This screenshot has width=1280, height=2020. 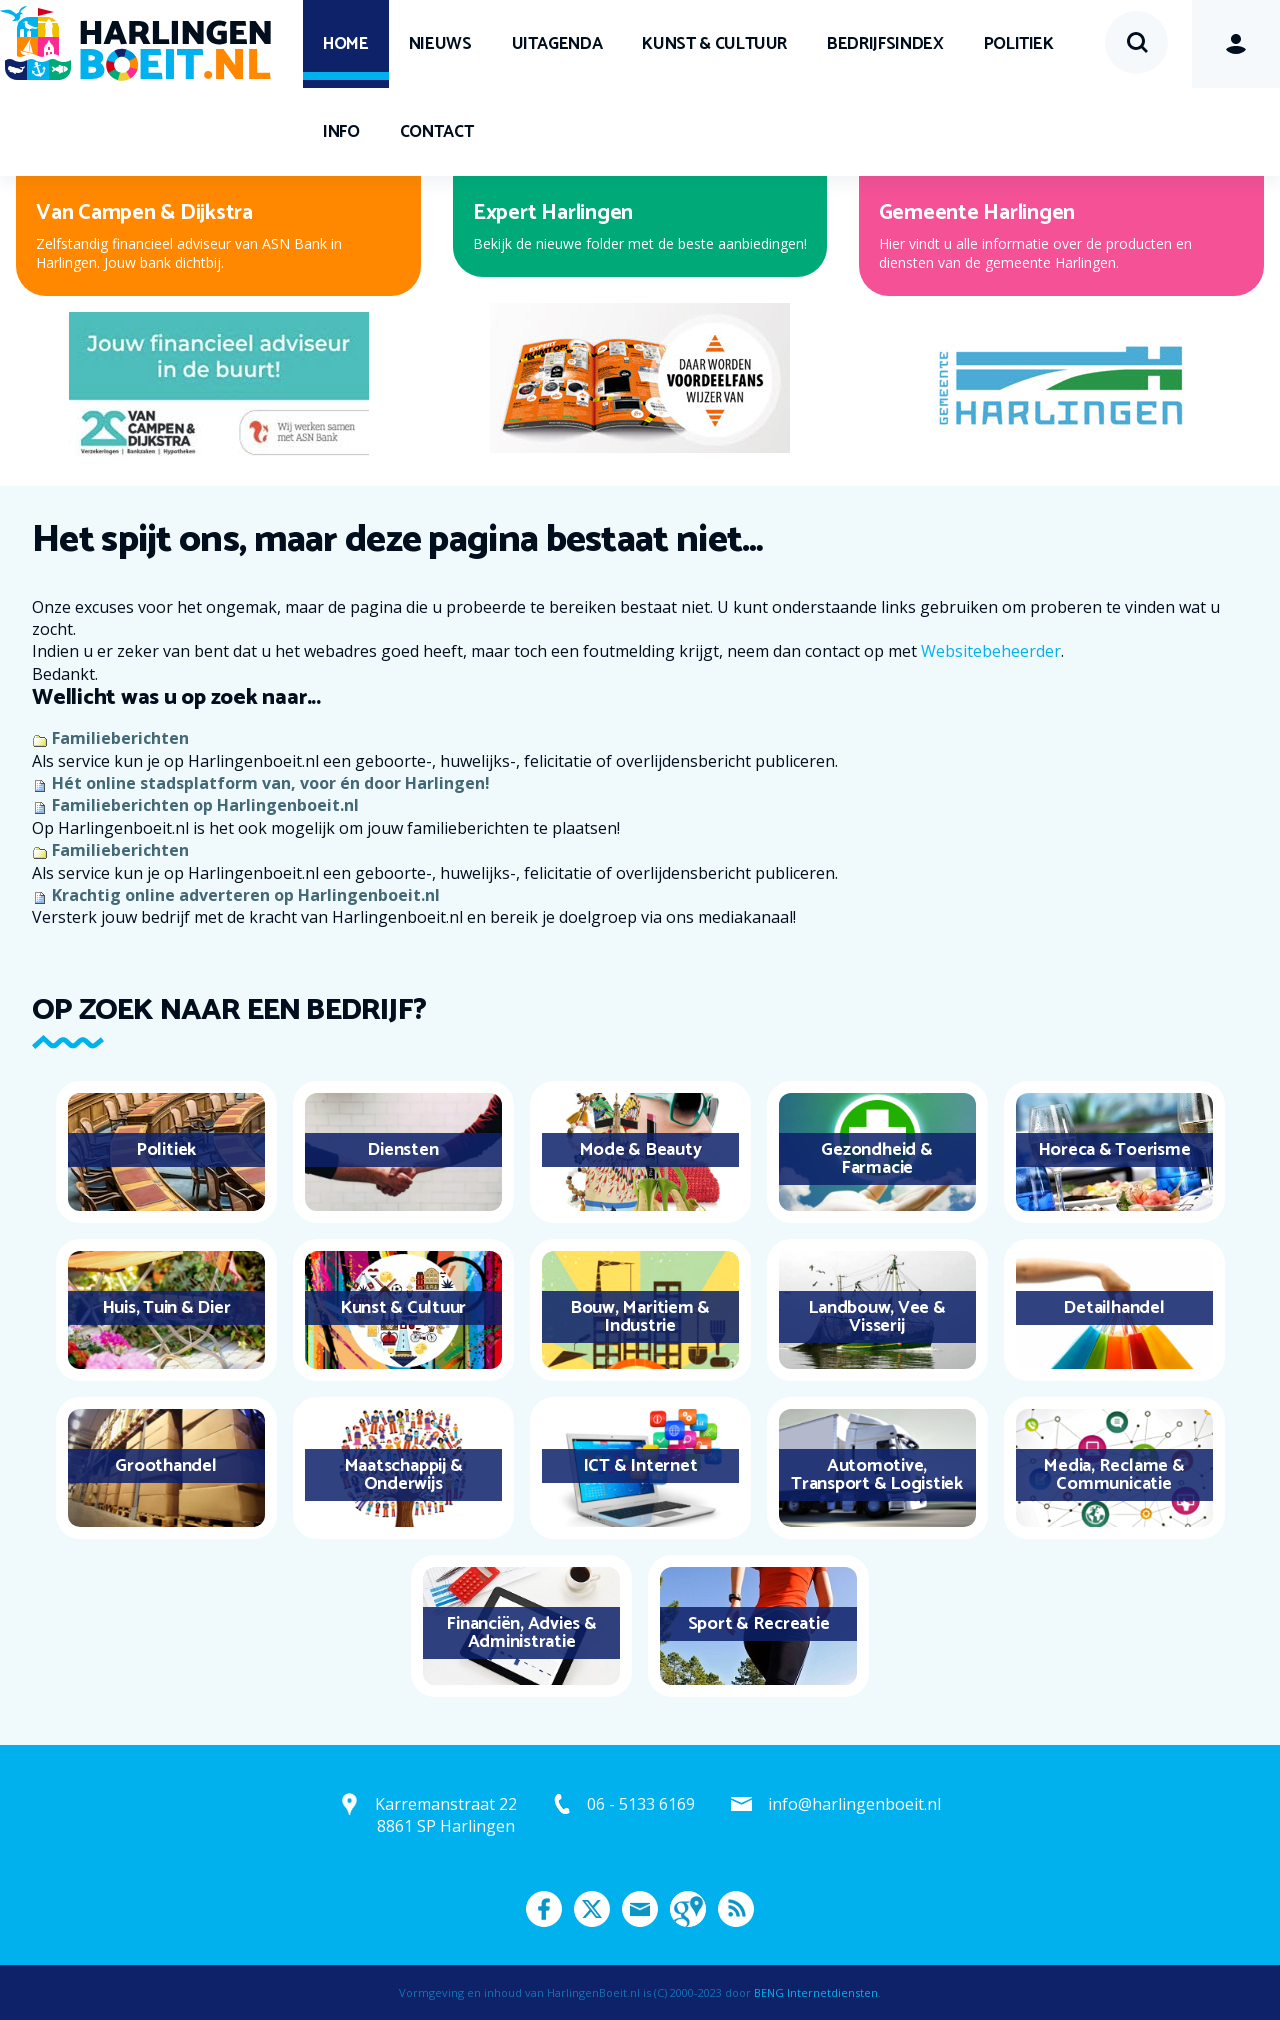 What do you see at coordinates (1113, 1308) in the screenshot?
I see `Detailhandel` at bounding box center [1113, 1308].